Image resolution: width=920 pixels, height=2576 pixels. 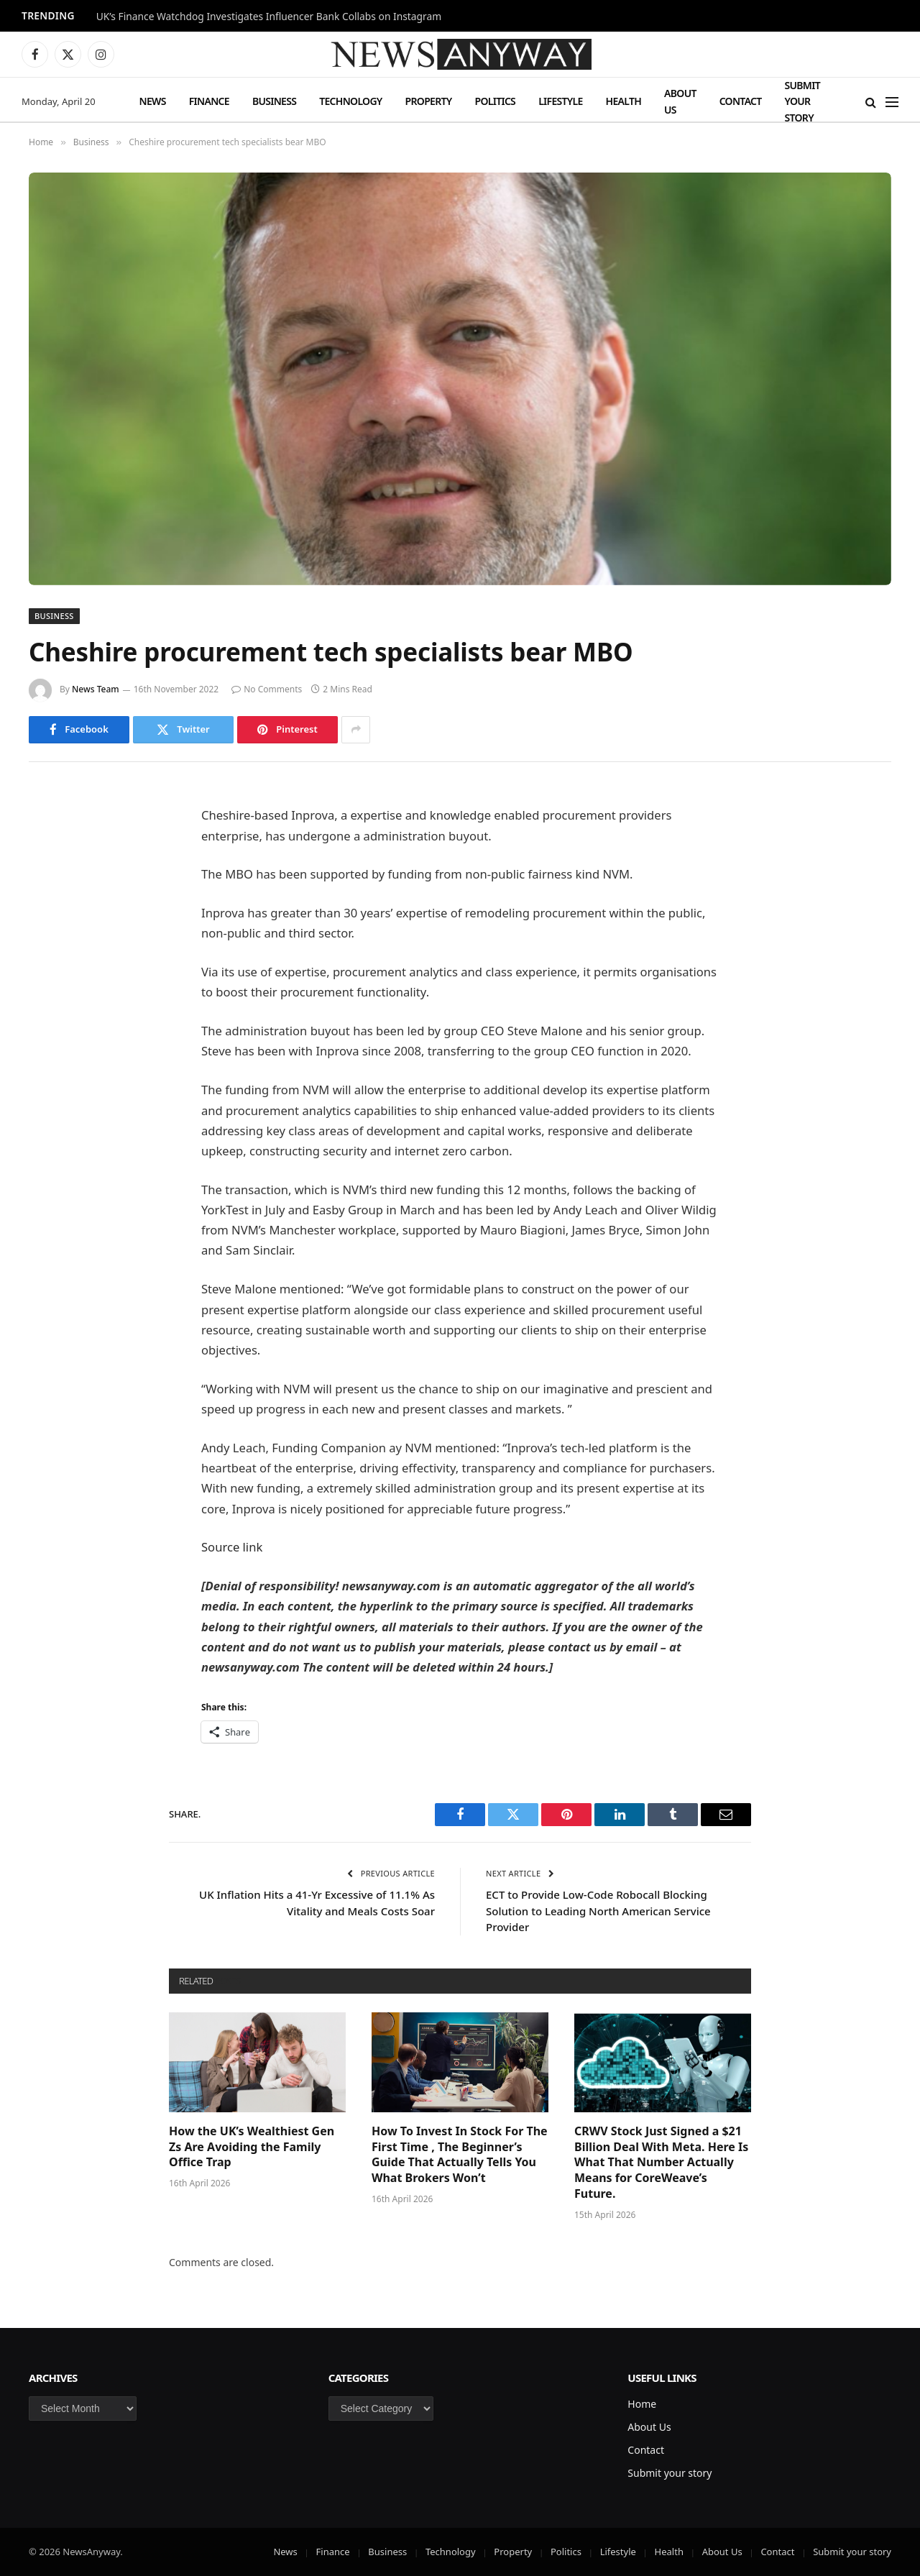 What do you see at coordinates (892, 102) in the screenshot?
I see `[Menu]` at bounding box center [892, 102].